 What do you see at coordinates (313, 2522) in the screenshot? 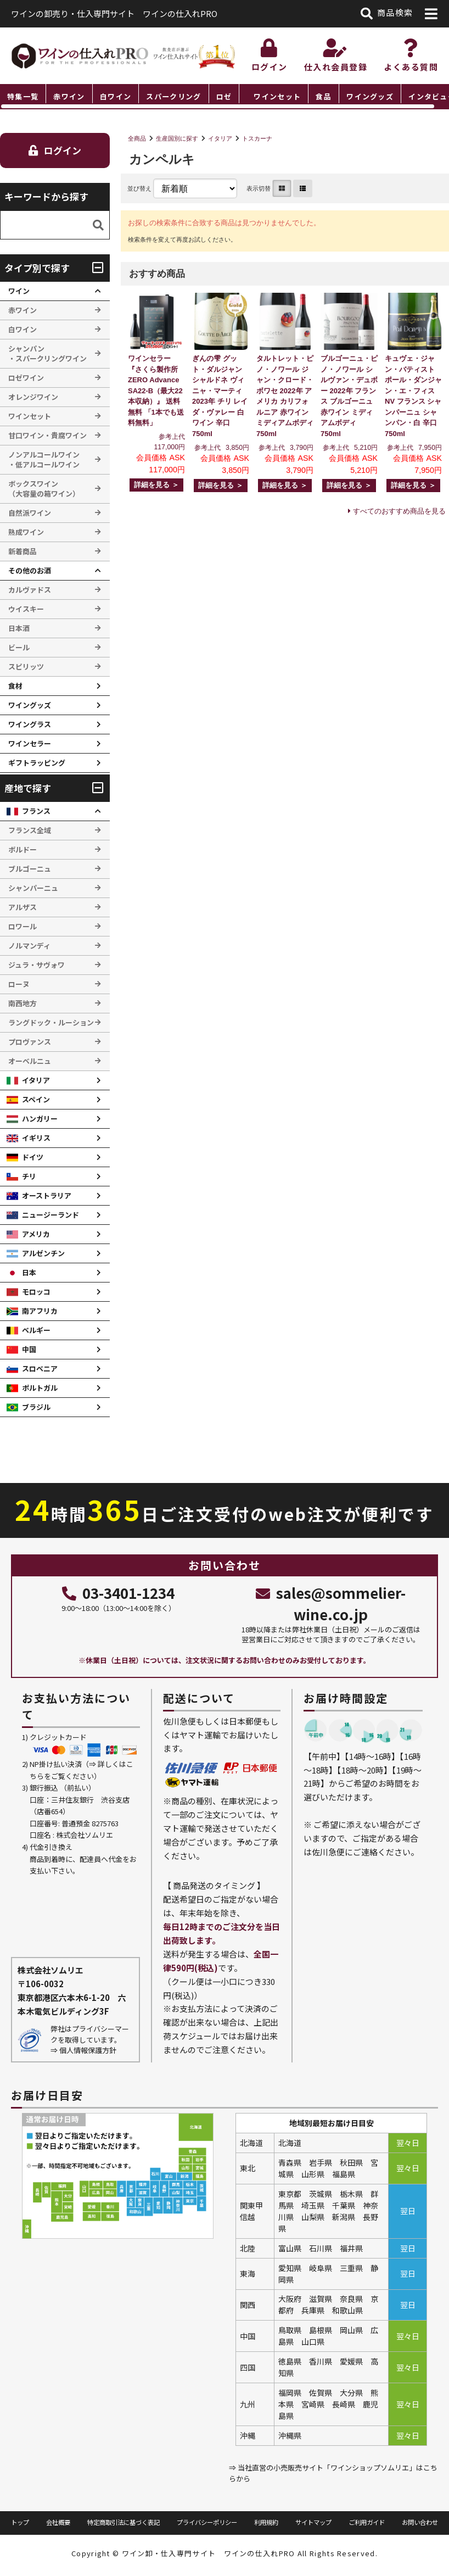
I see `サイトマップ` at bounding box center [313, 2522].